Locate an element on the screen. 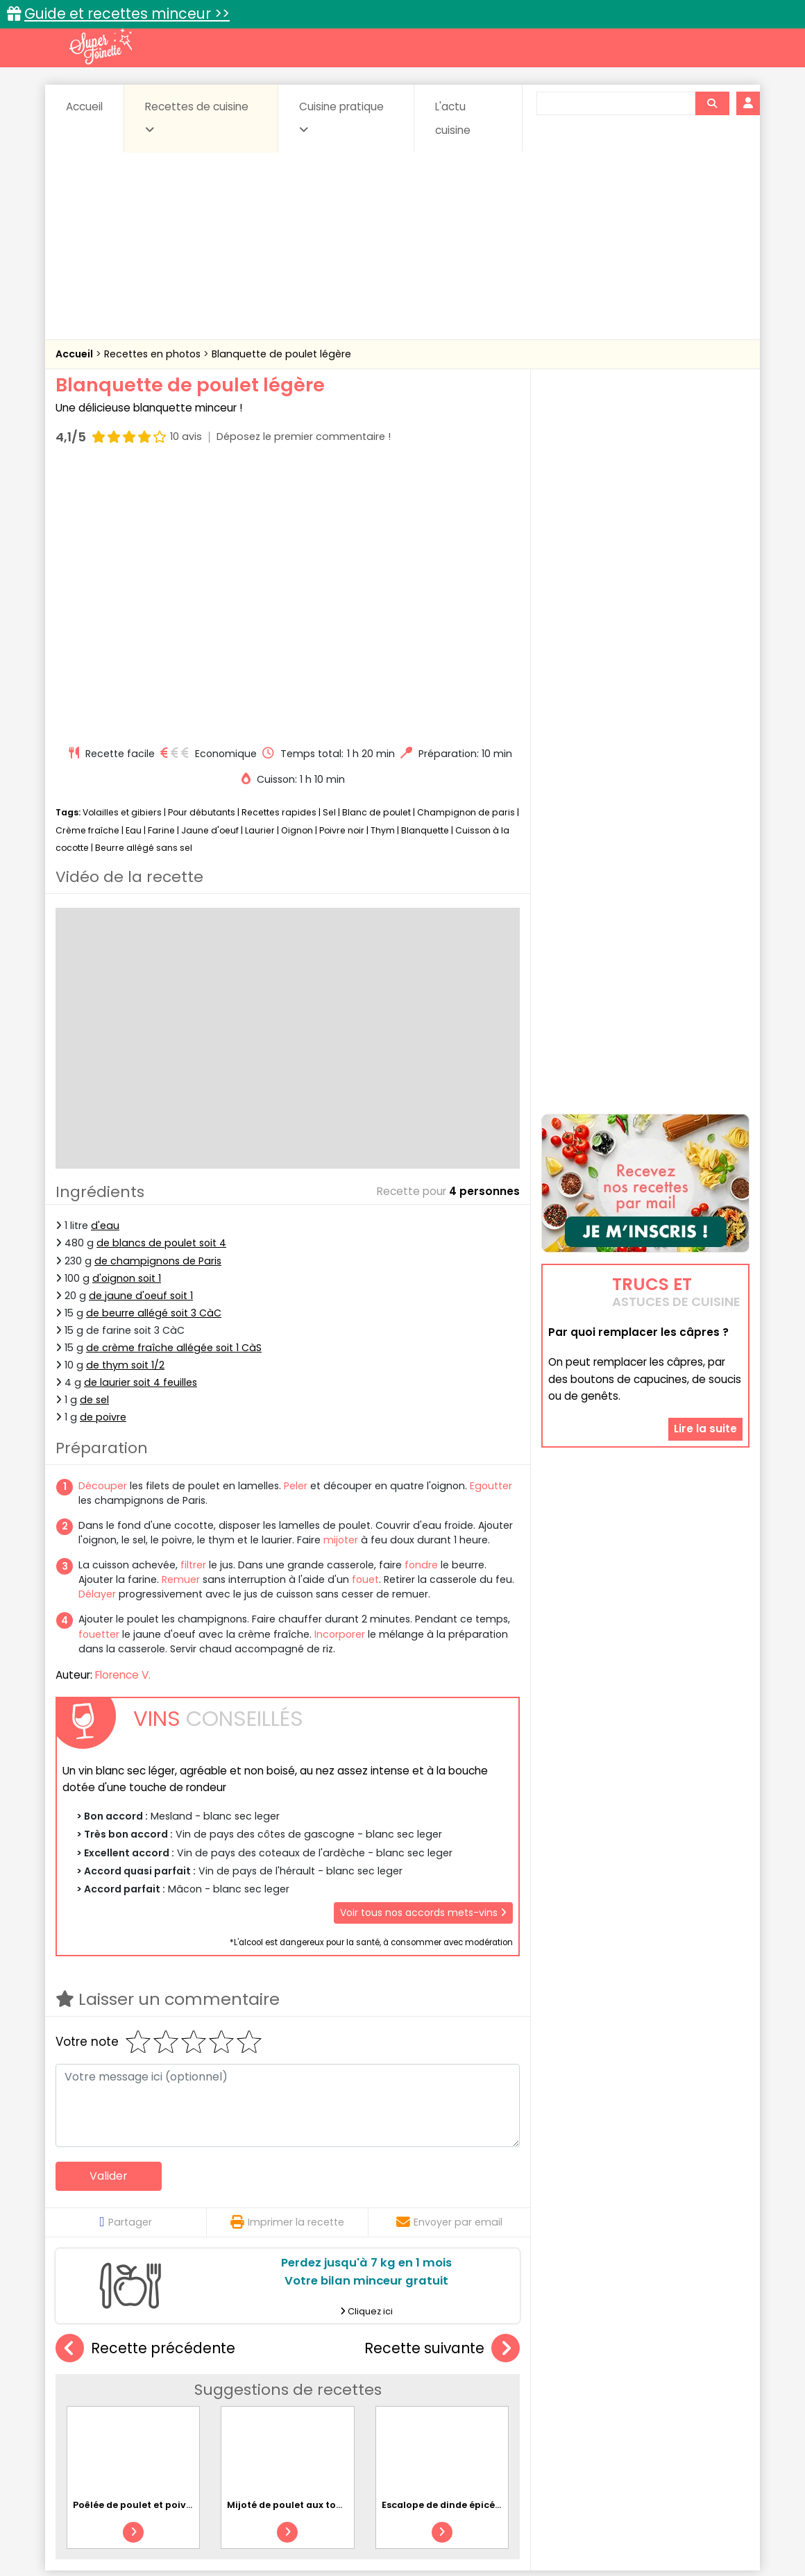 This screenshot has height=2576, width=805. de thym soit 1/2 is located at coordinates (125, 1101).